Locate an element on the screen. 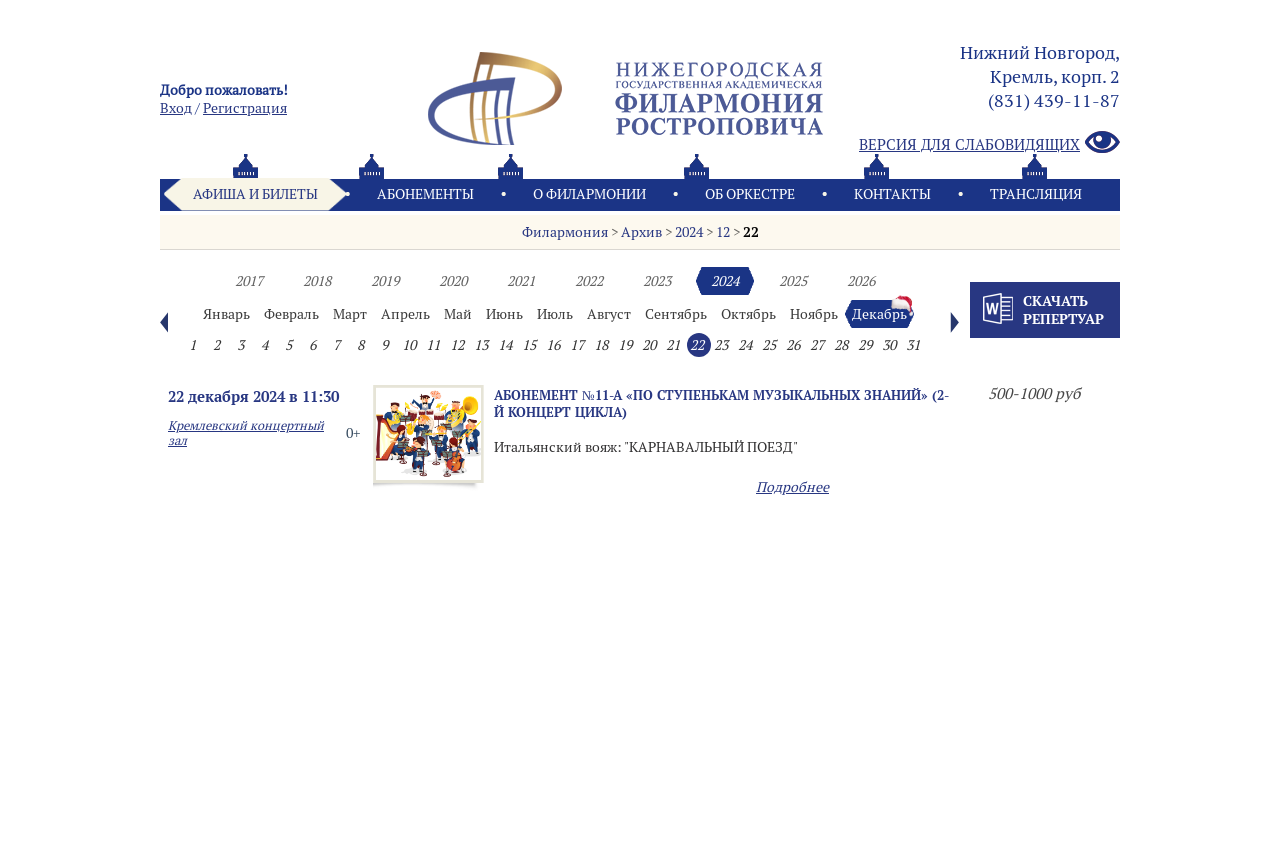 The width and height of the screenshot is (1280, 850). Филармония is located at coordinates (565, 232).